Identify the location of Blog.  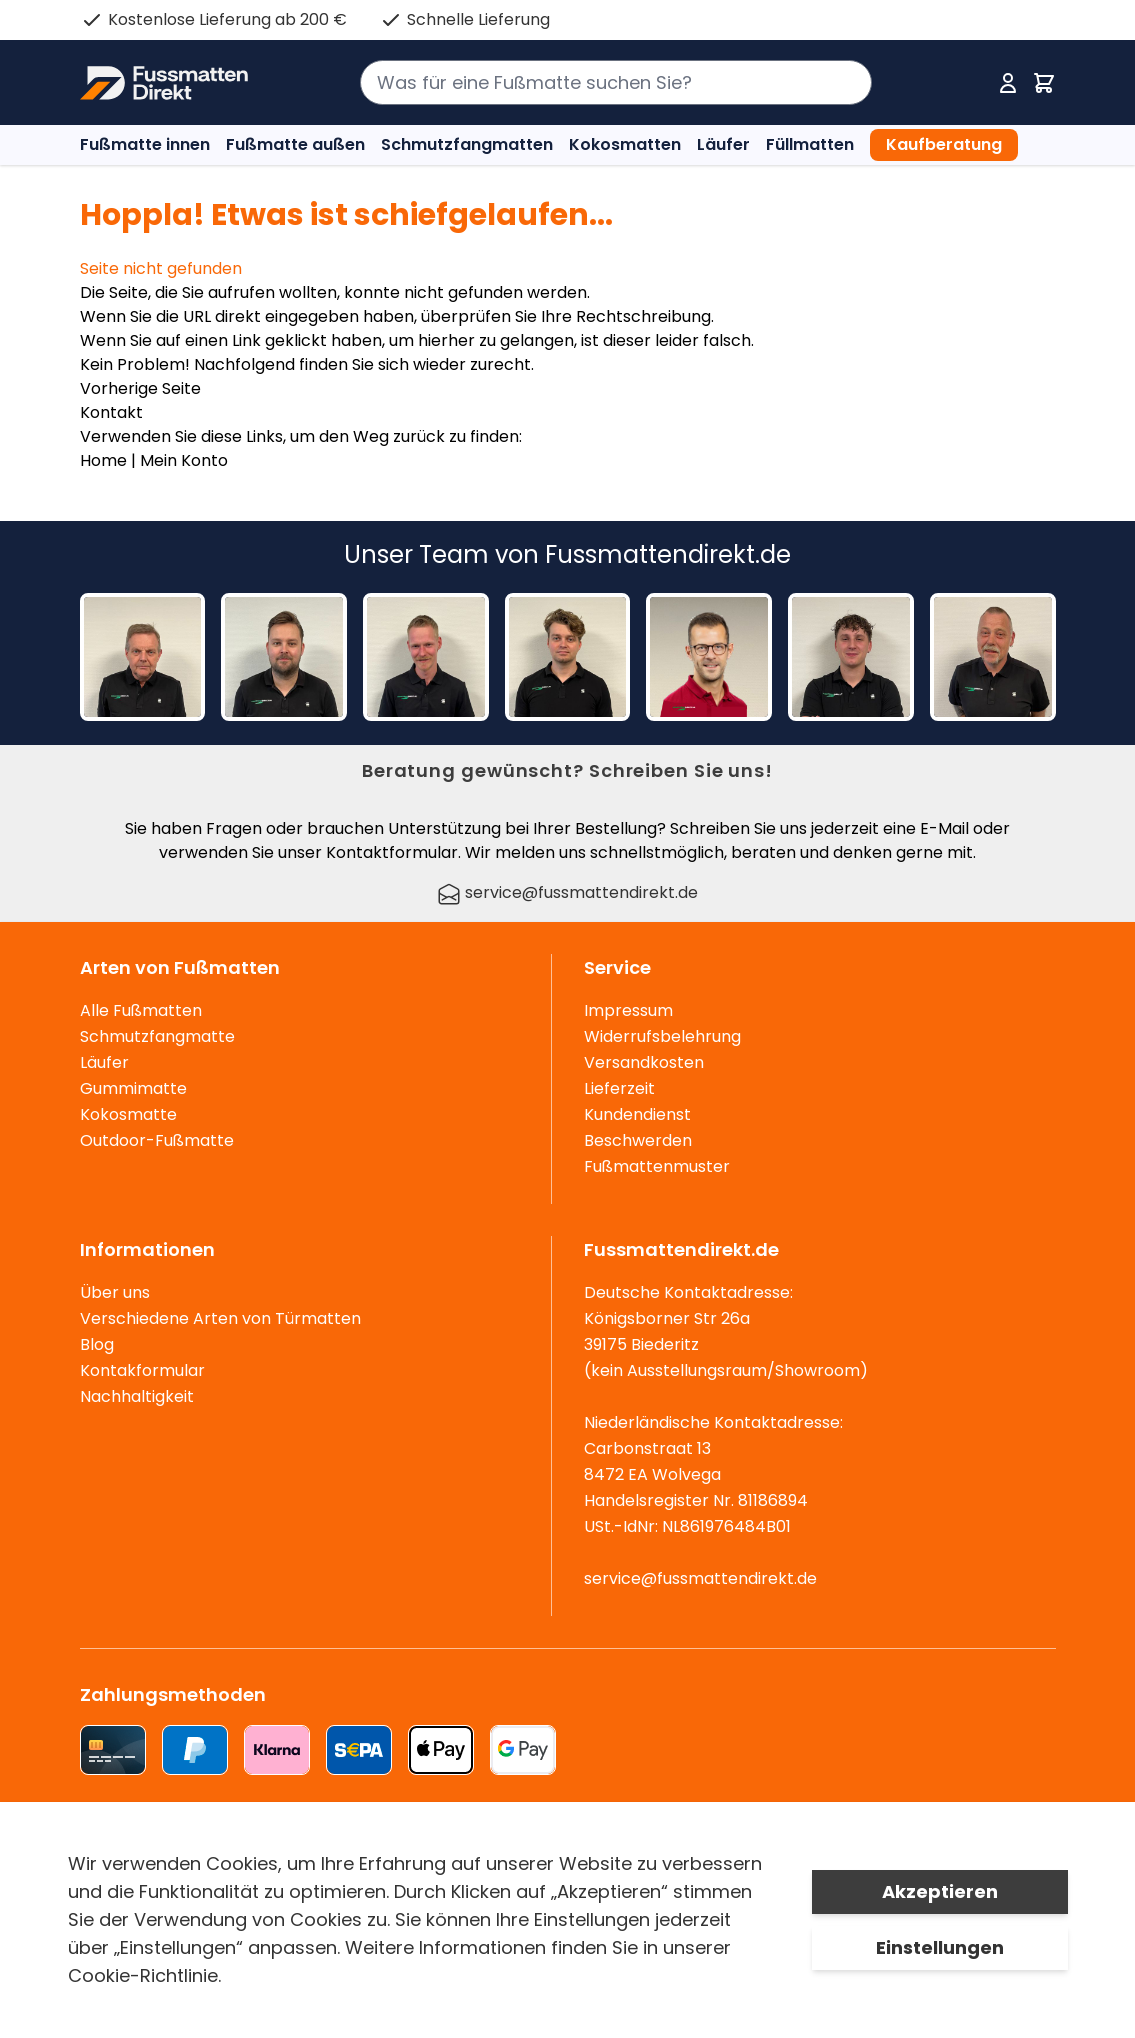
(97, 1344).